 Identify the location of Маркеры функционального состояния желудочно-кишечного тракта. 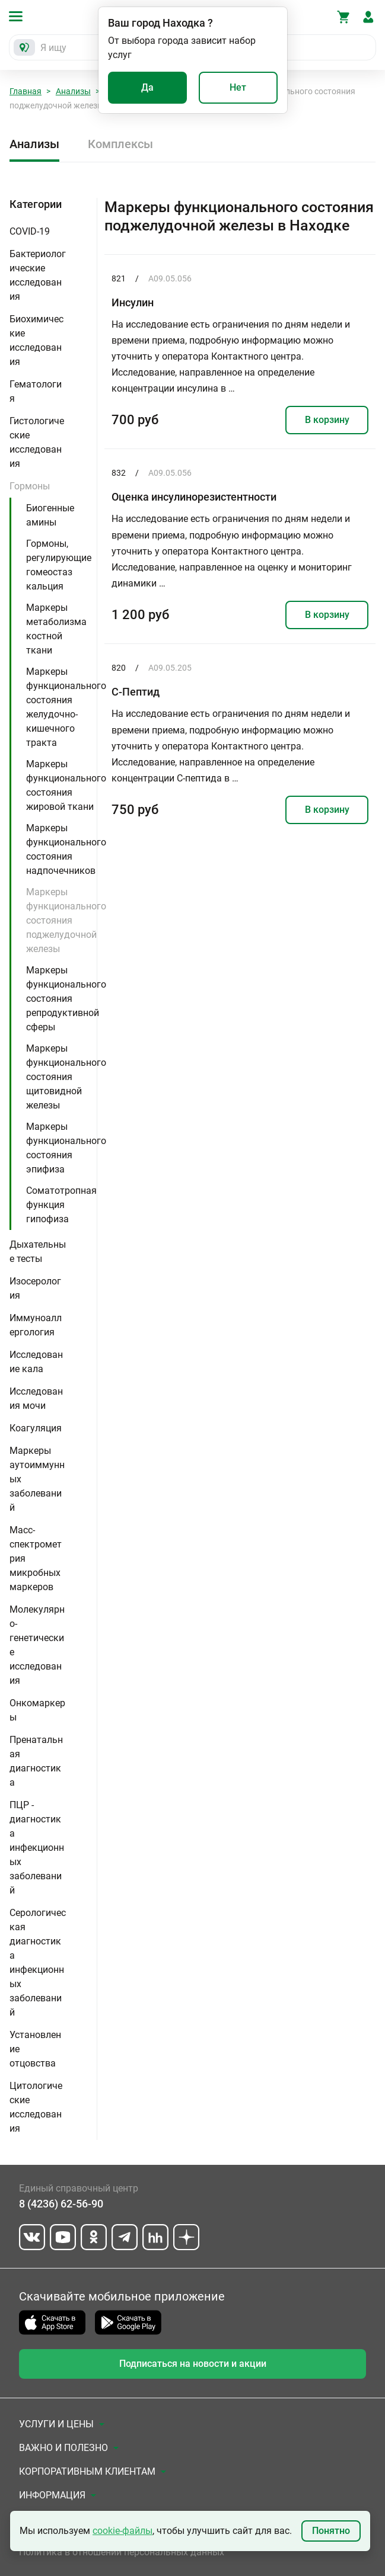
(66, 707).